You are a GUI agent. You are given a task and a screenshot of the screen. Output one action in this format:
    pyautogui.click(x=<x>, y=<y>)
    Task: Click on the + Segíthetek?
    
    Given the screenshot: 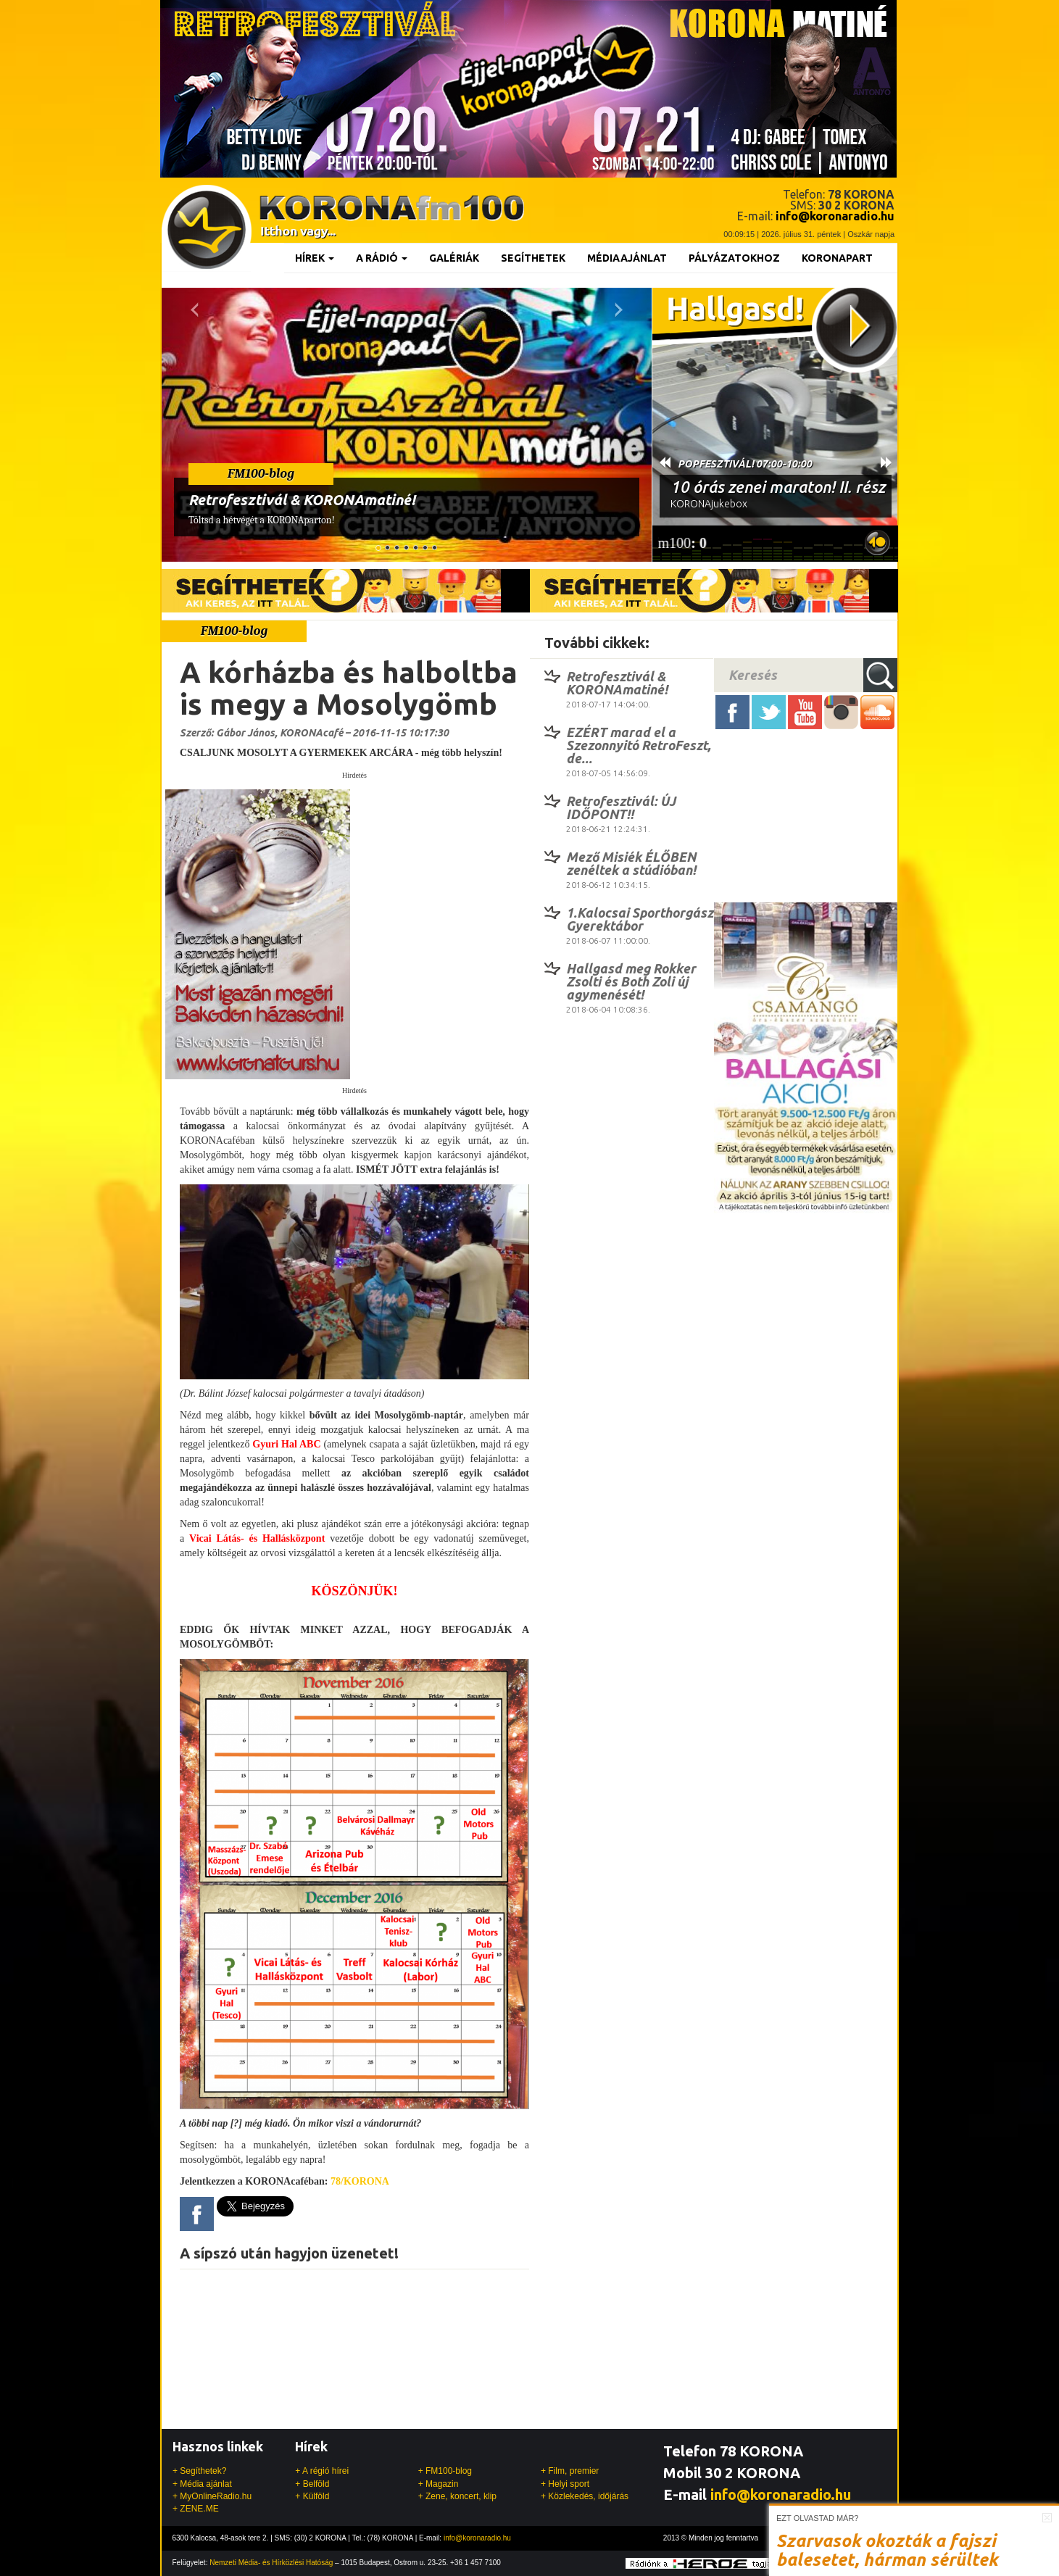 What is the action you would take?
    pyautogui.click(x=199, y=2471)
    